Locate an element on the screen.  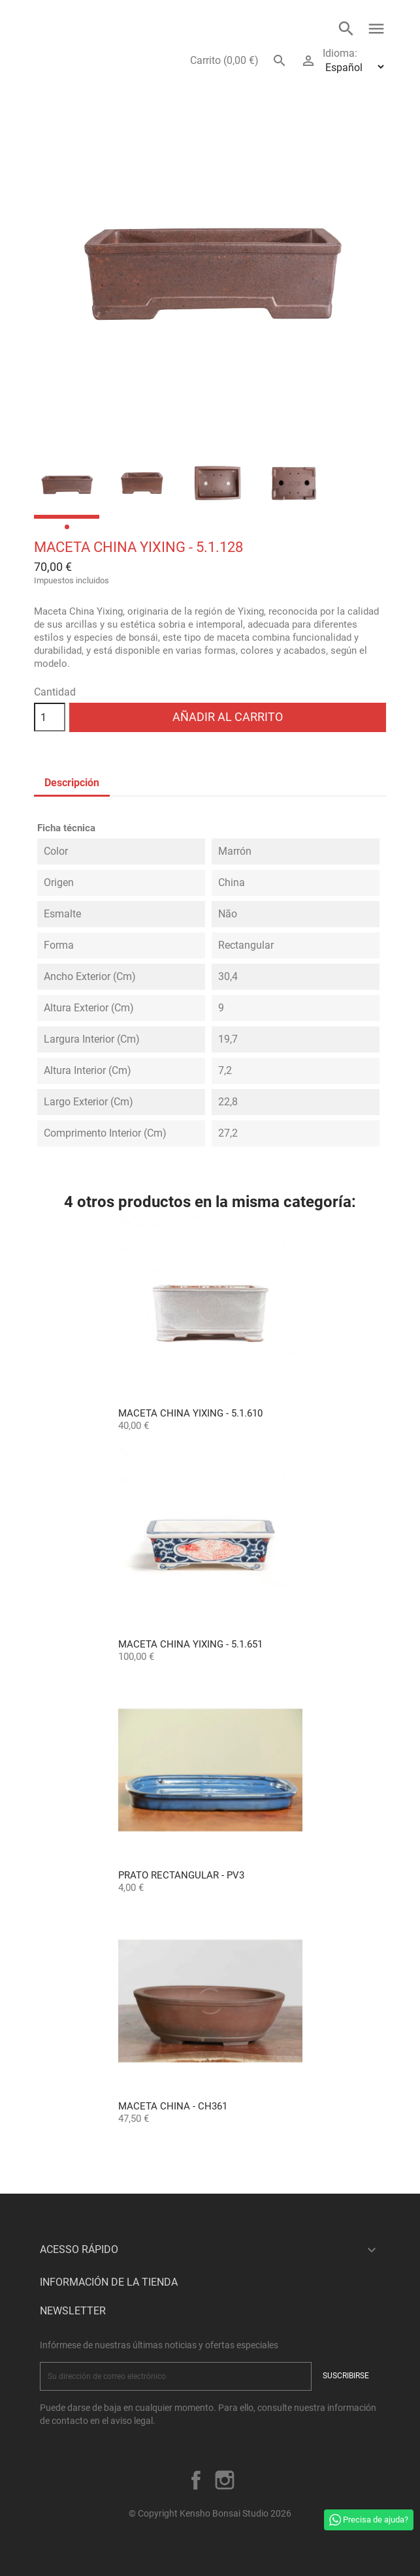
Descripción [tab] is located at coordinates (71, 782).